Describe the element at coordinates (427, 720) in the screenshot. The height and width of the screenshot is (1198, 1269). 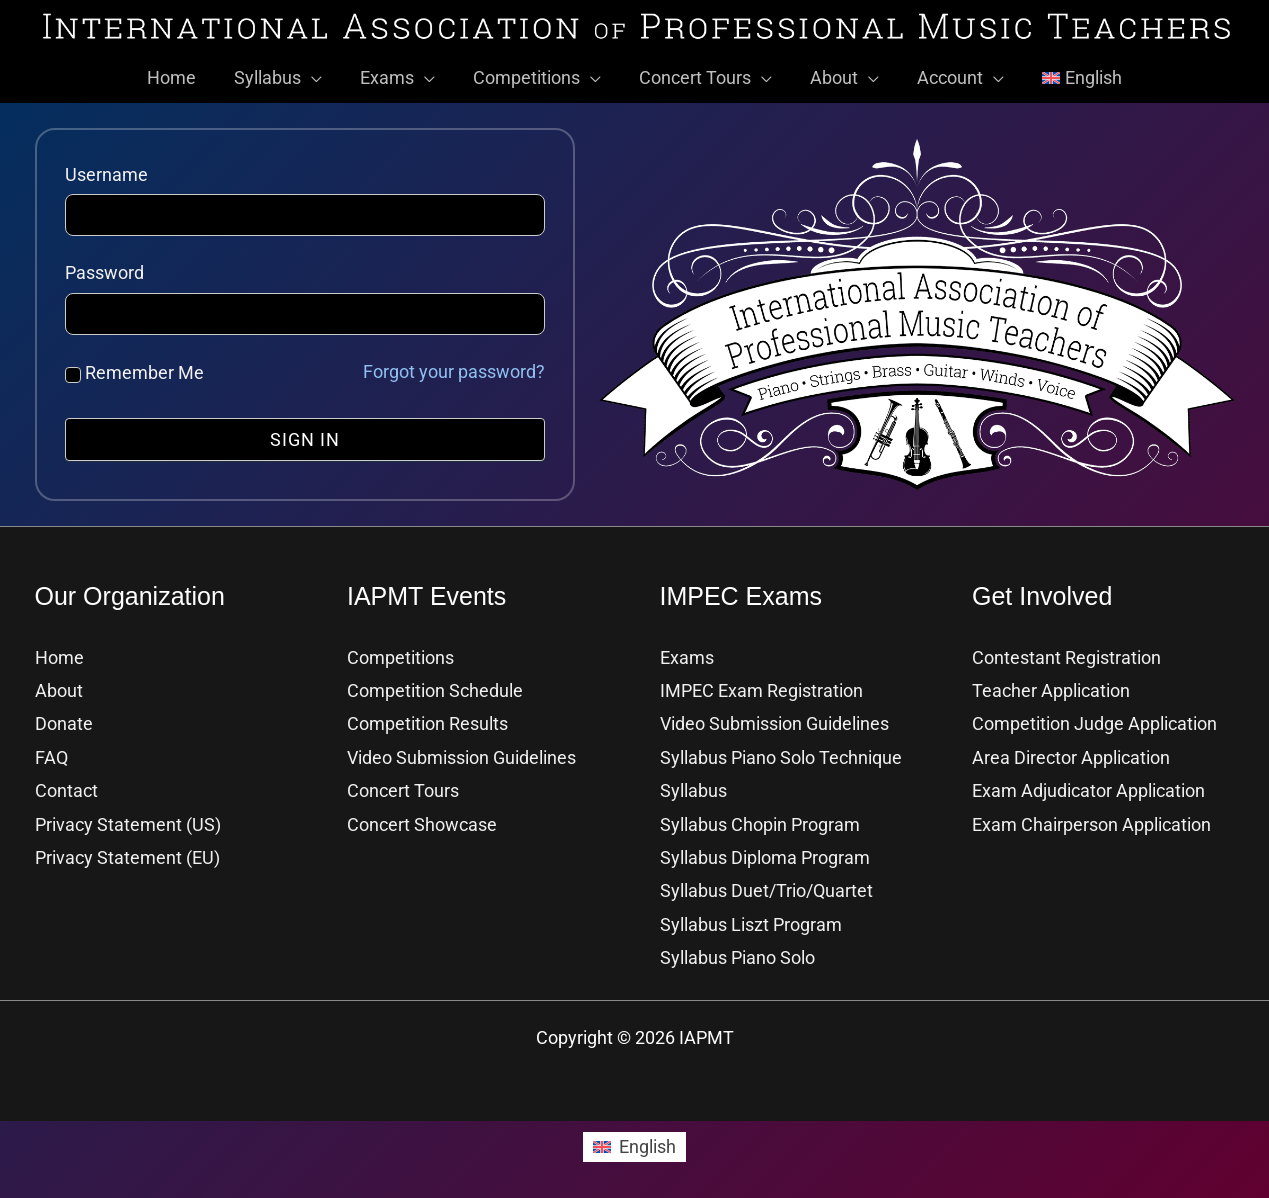
I see `Competition Results` at that location.